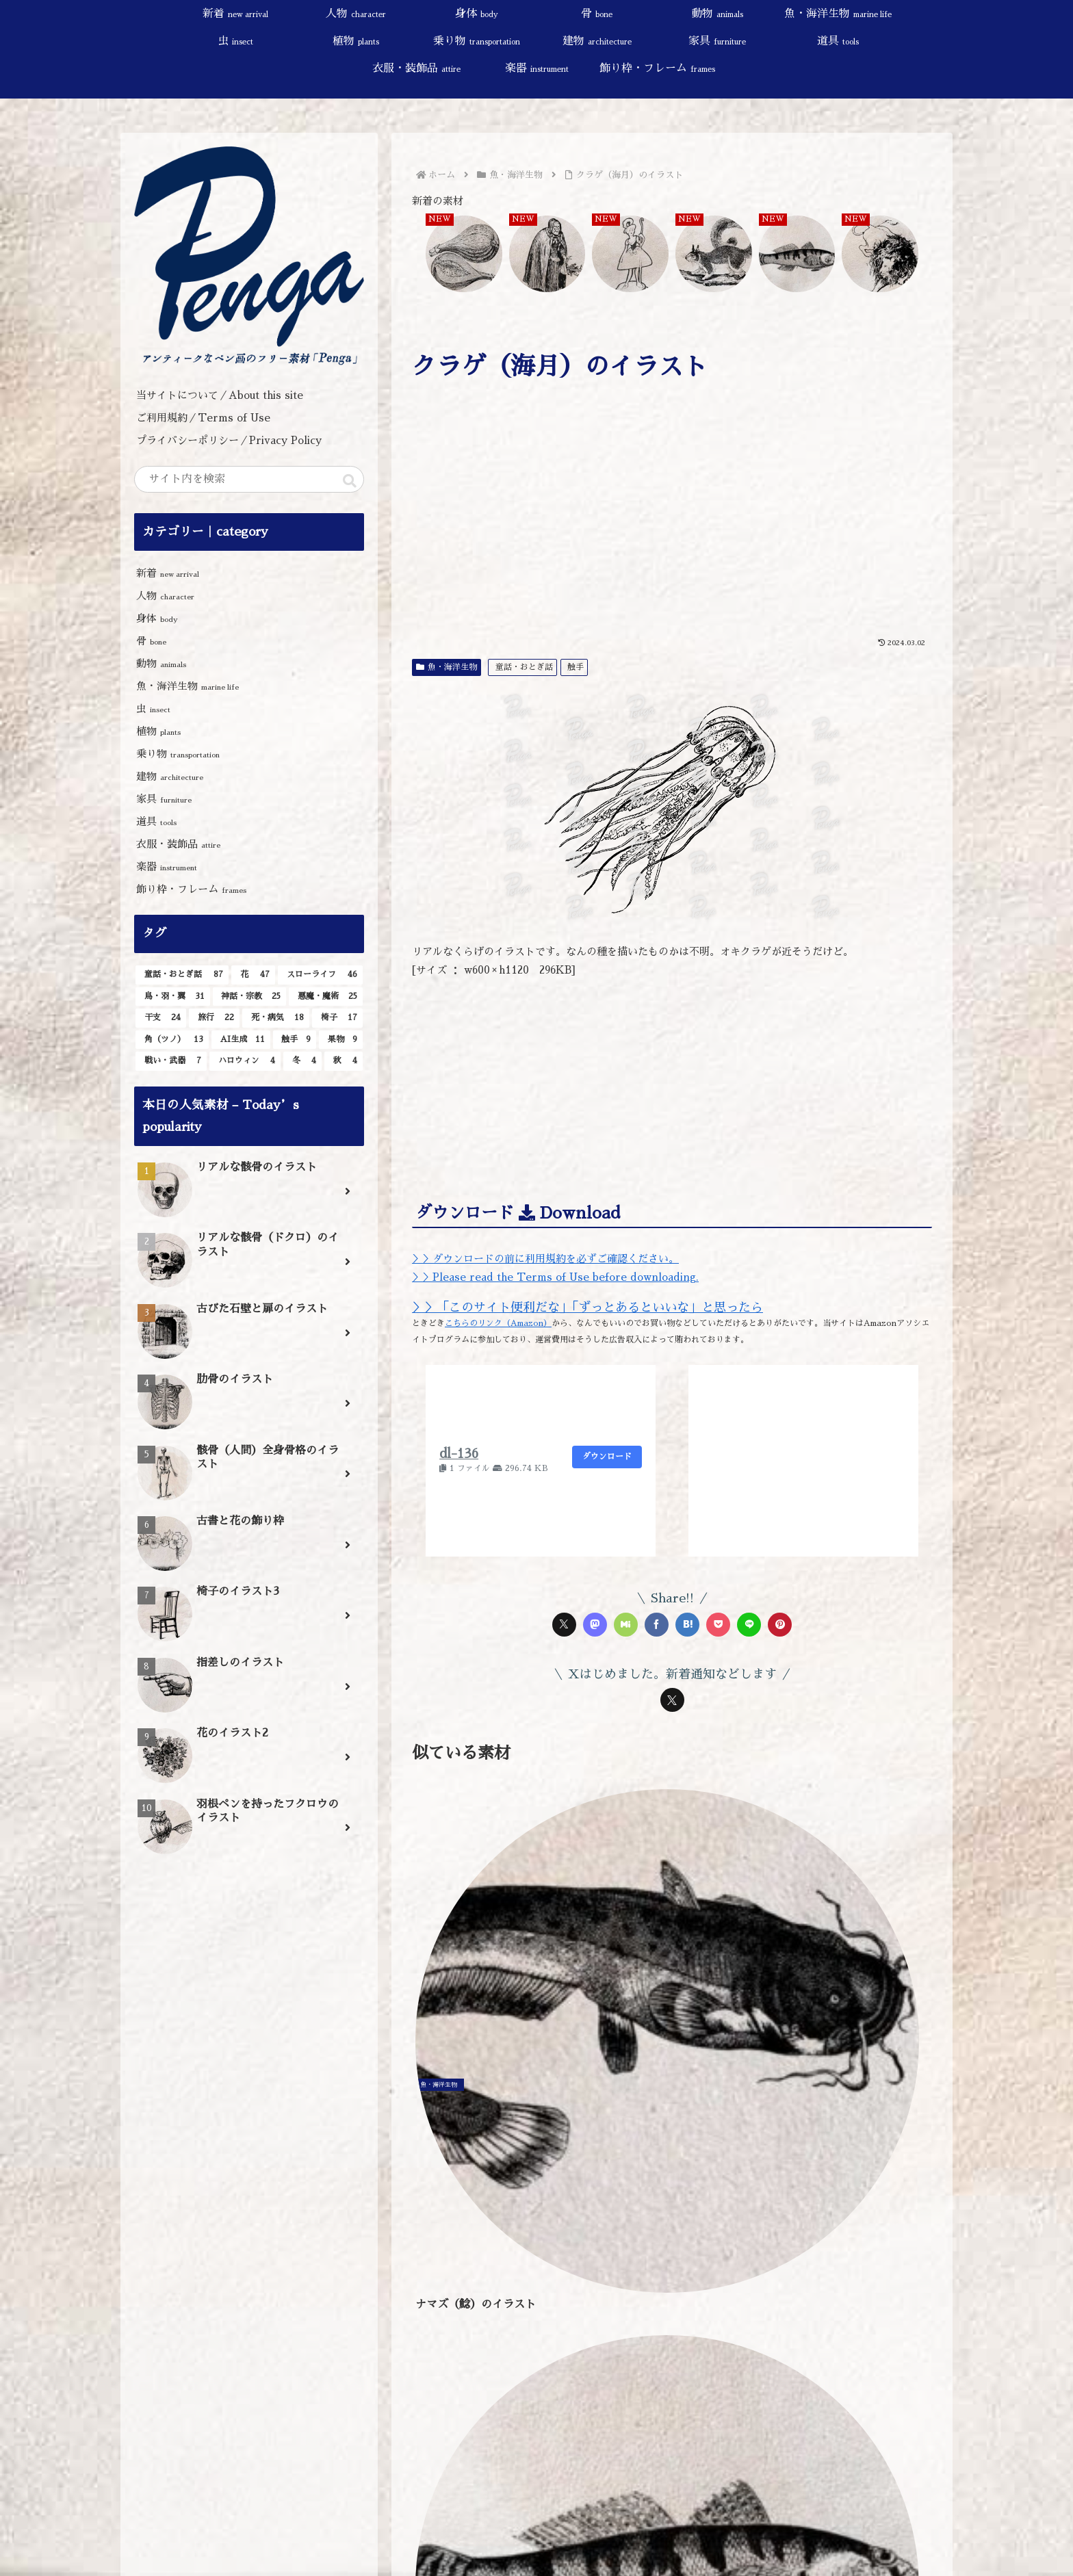 The height and width of the screenshot is (2576, 1073). What do you see at coordinates (337, 1018) in the screenshot?
I see `[椅子 (17個の項目)]` at bounding box center [337, 1018].